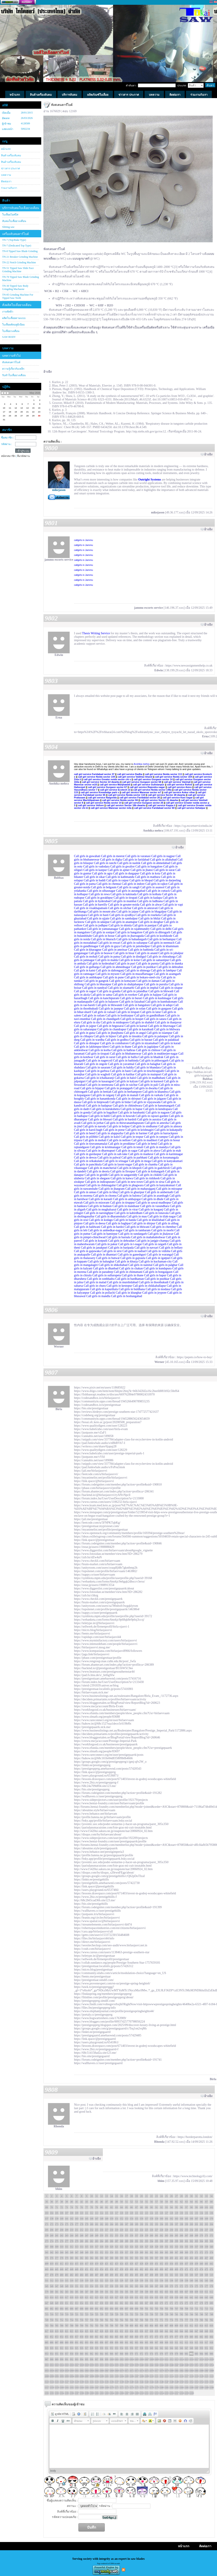 The width and height of the screenshot is (217, 2576). I want to click on 119, so click(126, 2213).